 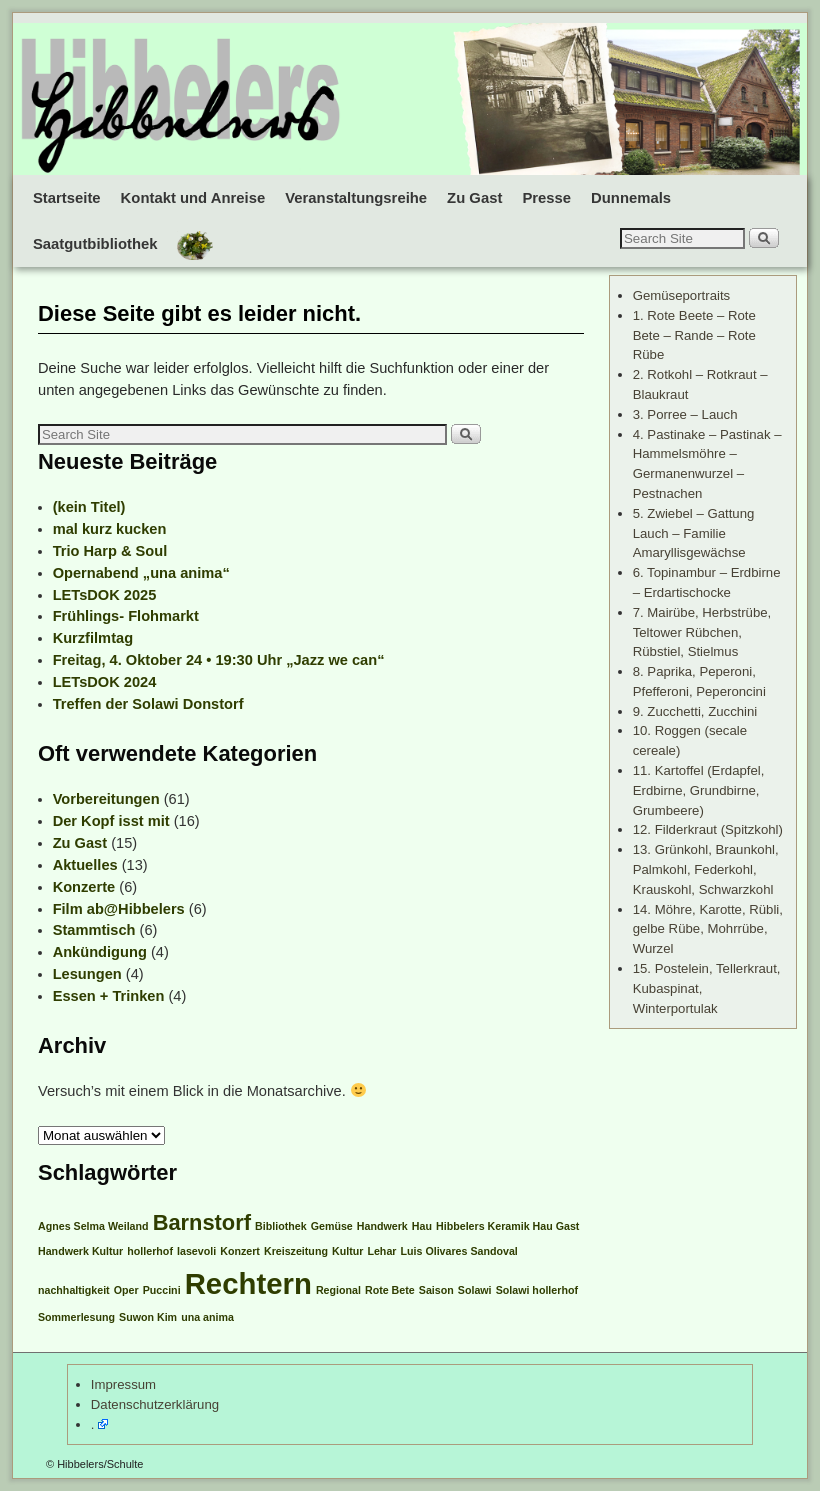 What do you see at coordinates (338, 1290) in the screenshot?
I see `Regional [Regional (1 Eintrag)]` at bounding box center [338, 1290].